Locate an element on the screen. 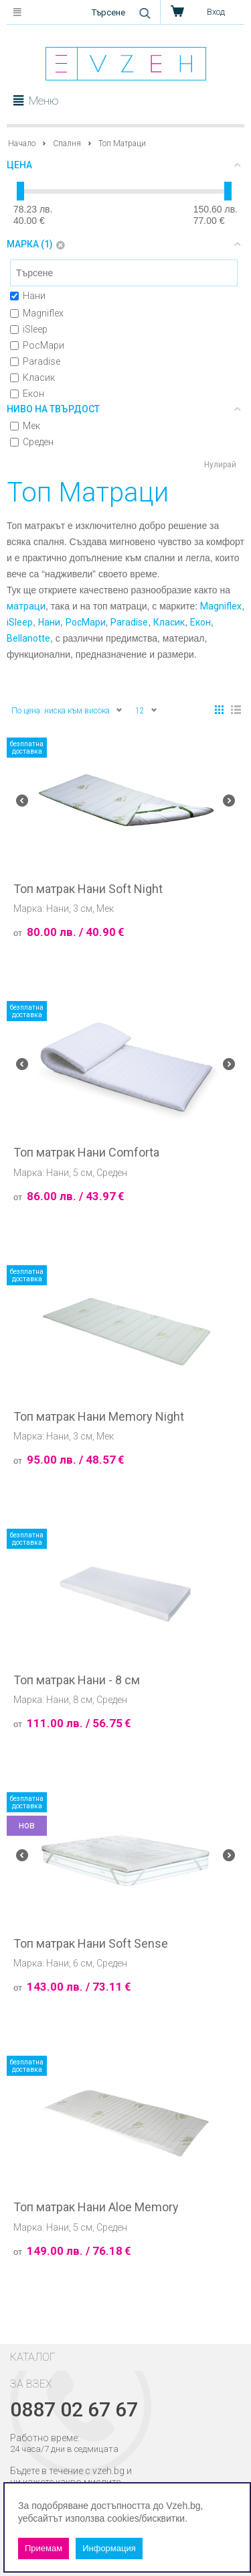  Среден is located at coordinates (32, 441).